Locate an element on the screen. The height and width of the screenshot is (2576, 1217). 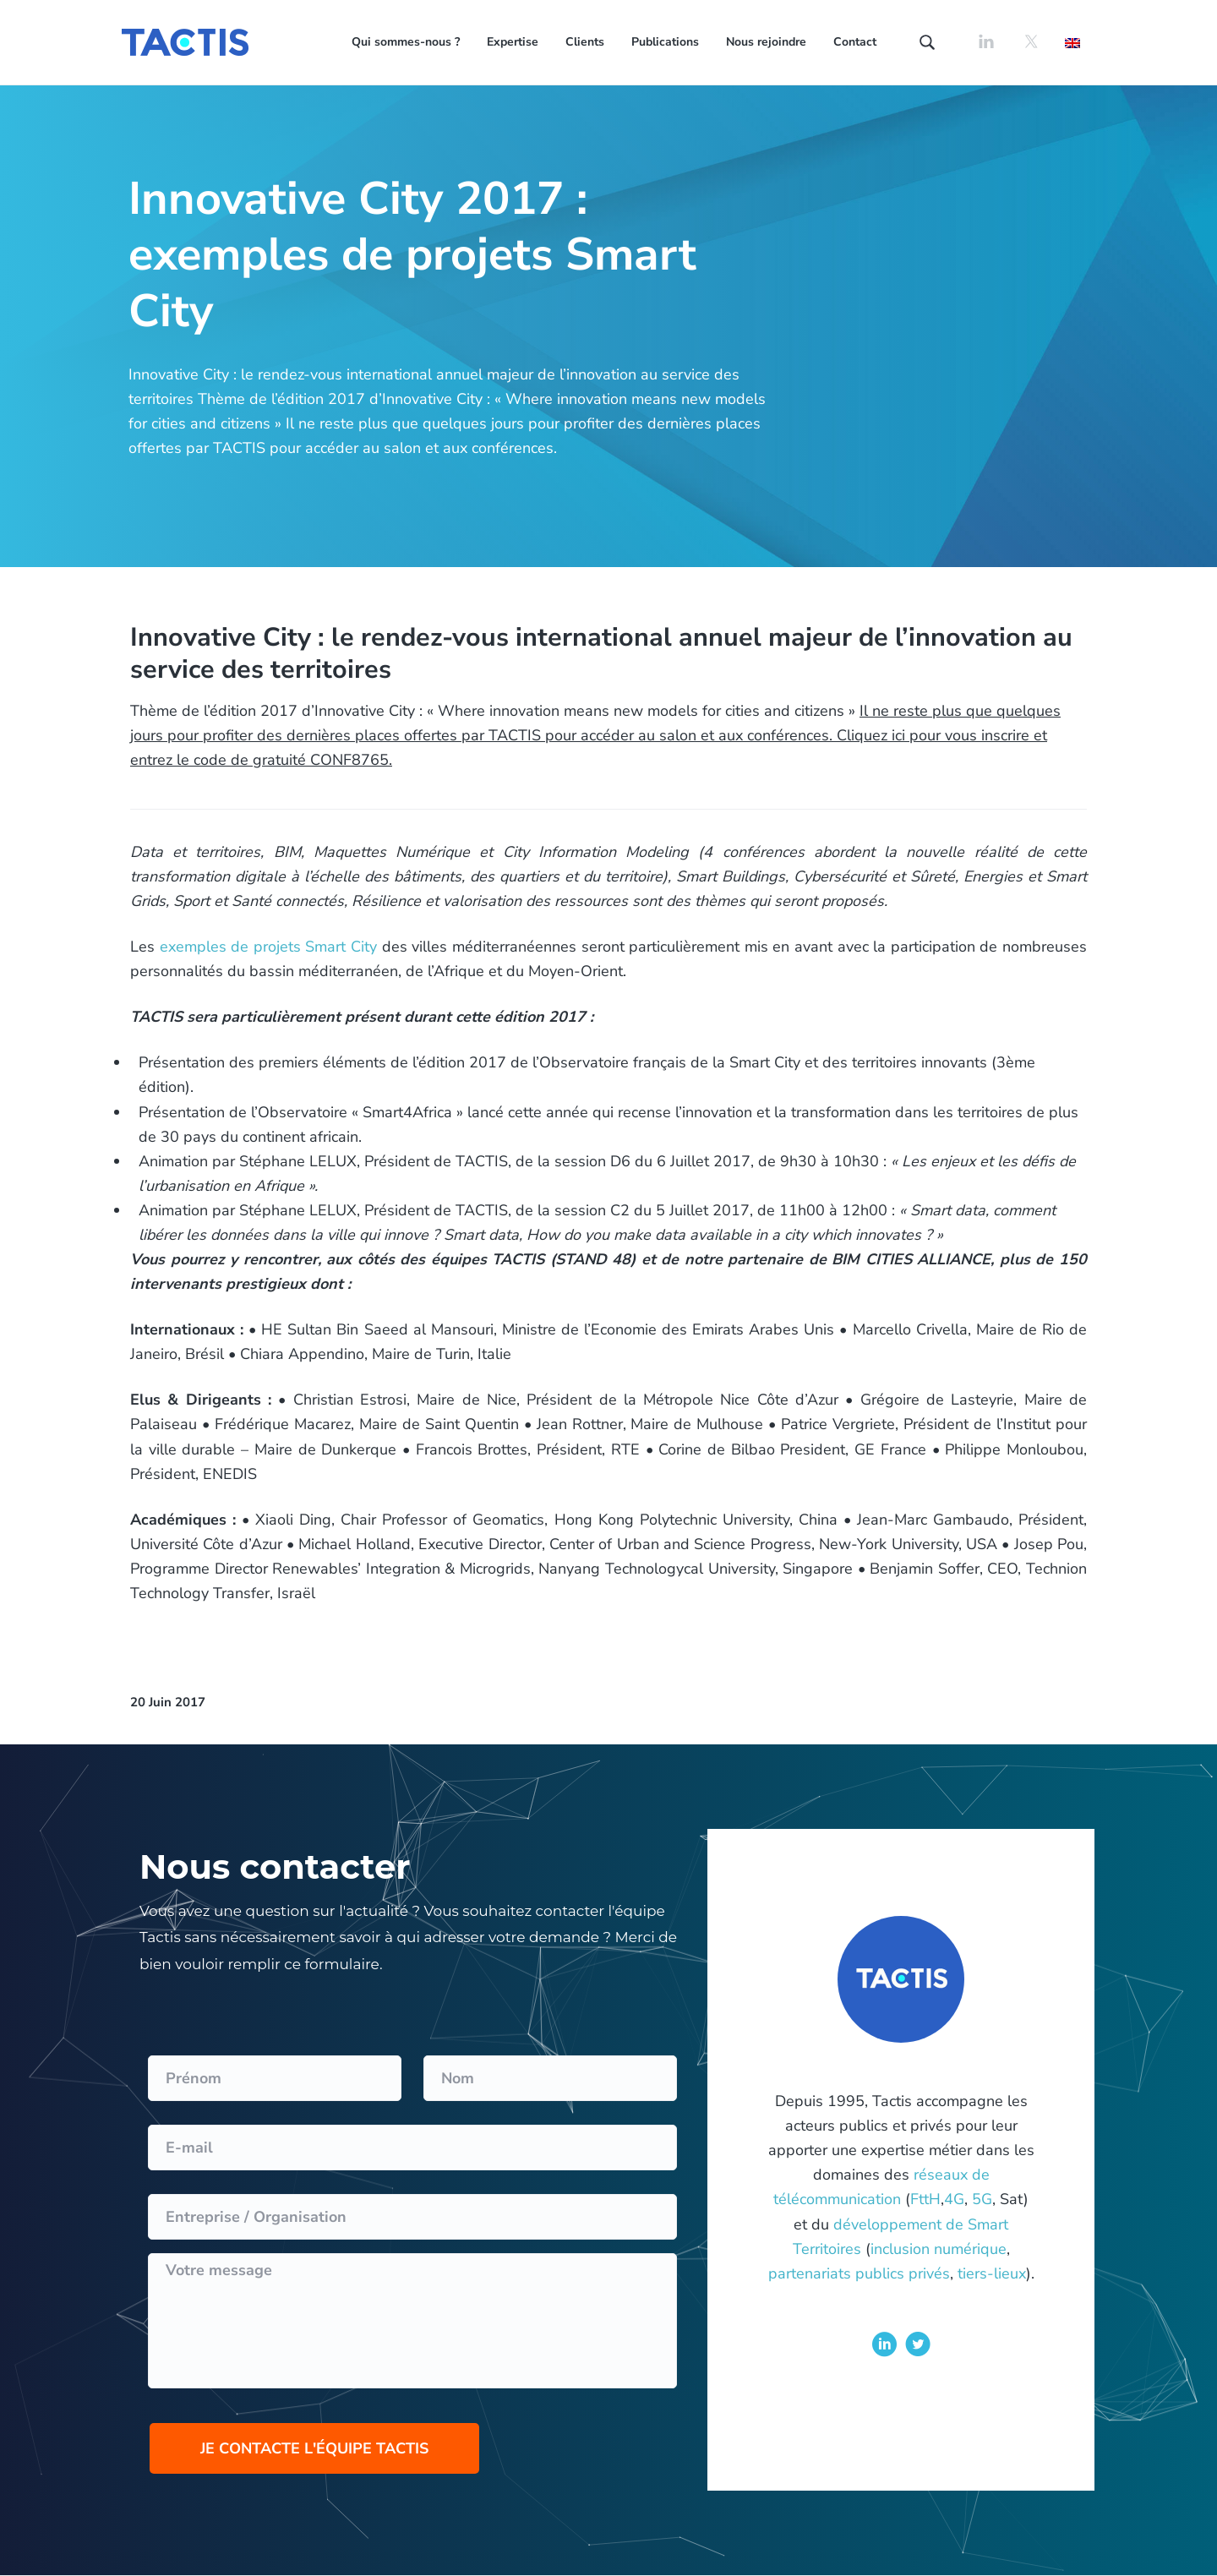
tiers-lieux is located at coordinates (992, 2273).